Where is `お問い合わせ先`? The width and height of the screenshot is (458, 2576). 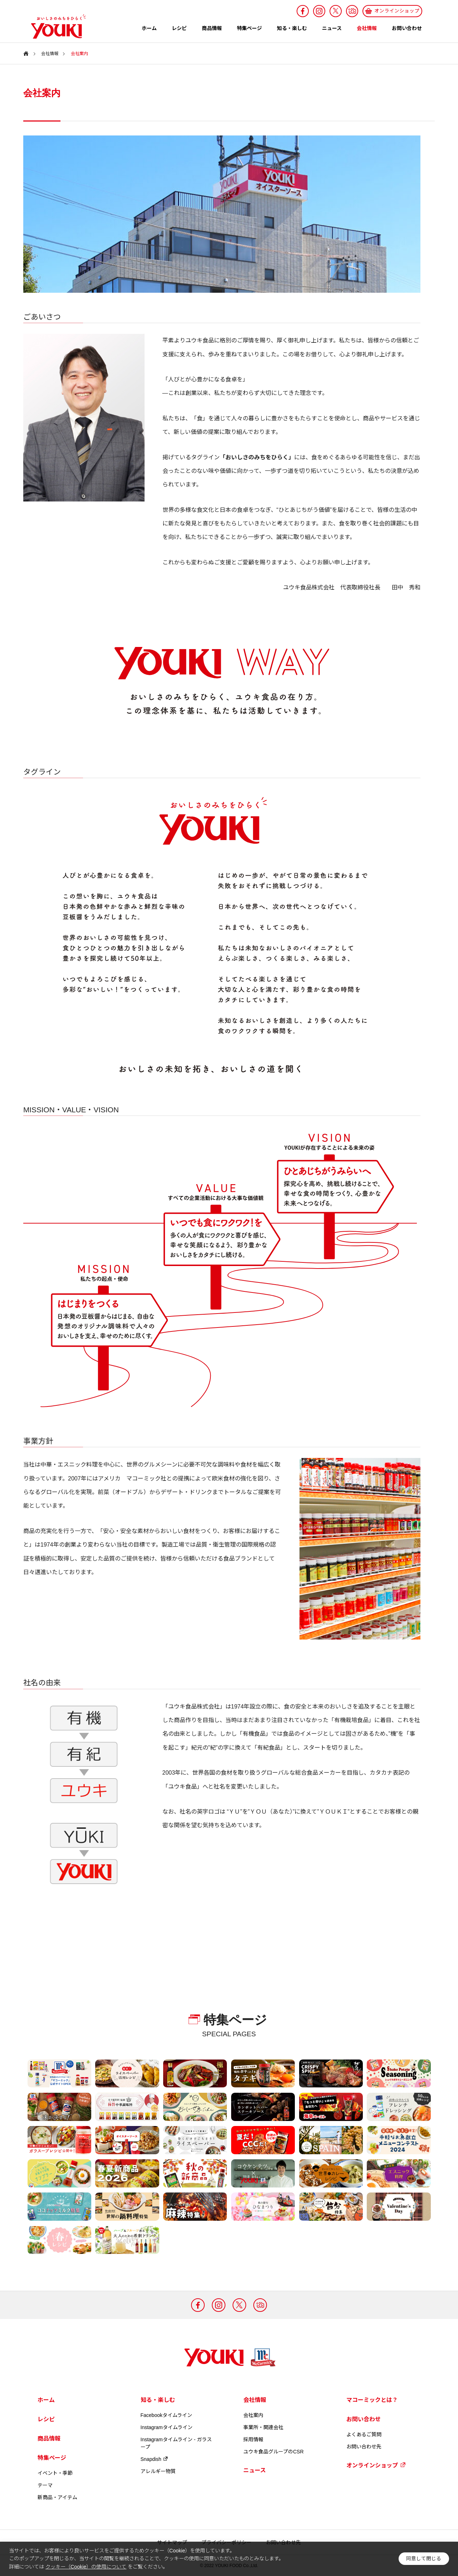 お問い合わせ先 is located at coordinates (363, 2446).